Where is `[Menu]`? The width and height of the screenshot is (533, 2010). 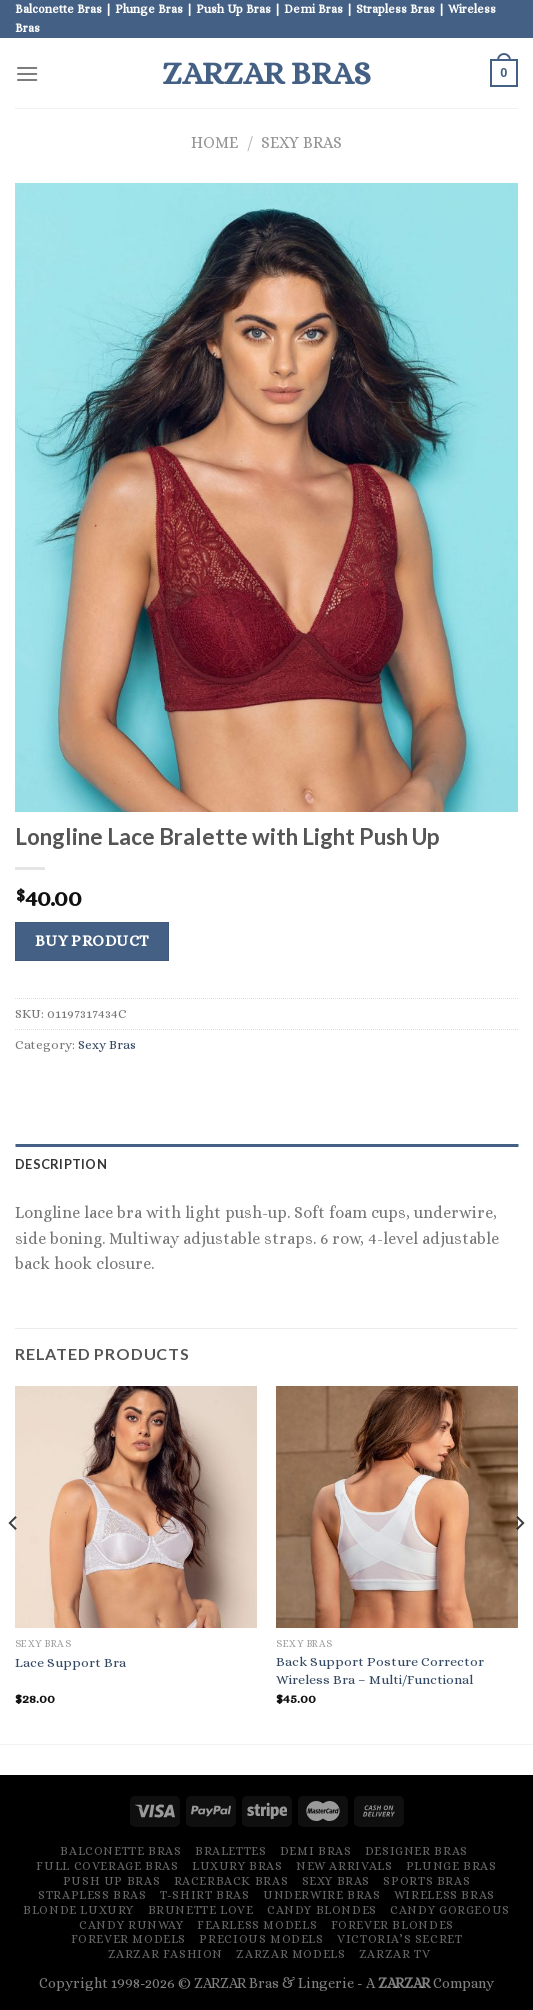 [Menu] is located at coordinates (27, 73).